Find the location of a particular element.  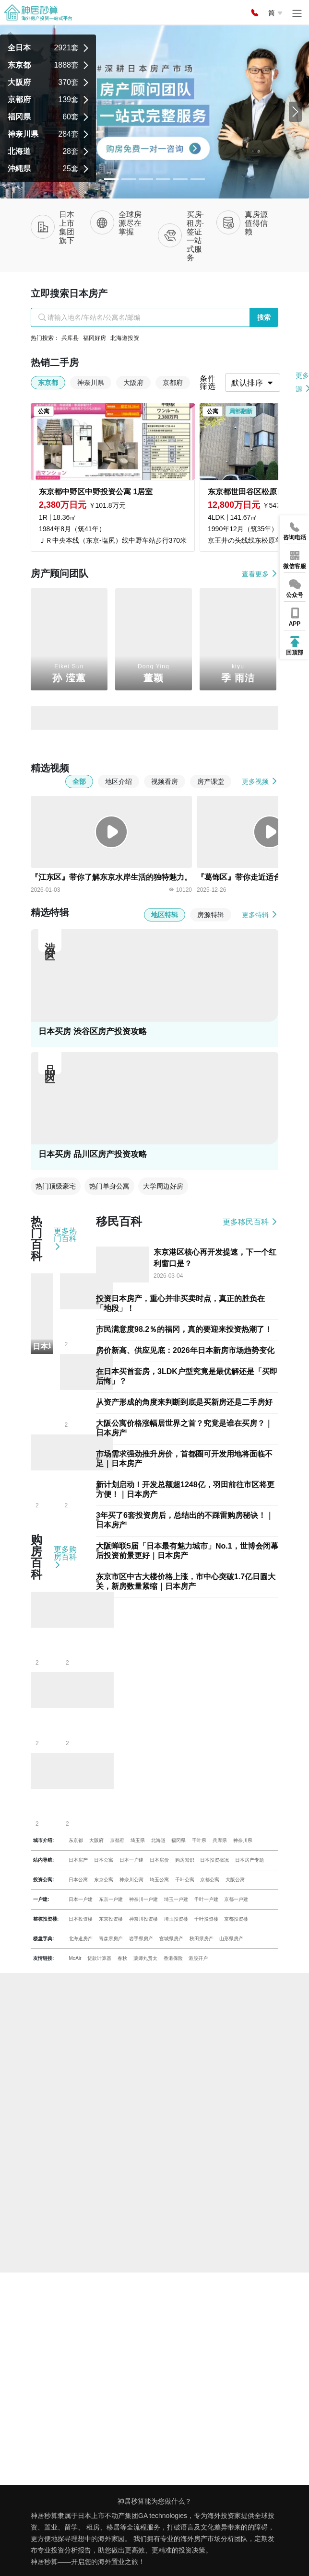

更多移民百科 is located at coordinates (250, 1222).